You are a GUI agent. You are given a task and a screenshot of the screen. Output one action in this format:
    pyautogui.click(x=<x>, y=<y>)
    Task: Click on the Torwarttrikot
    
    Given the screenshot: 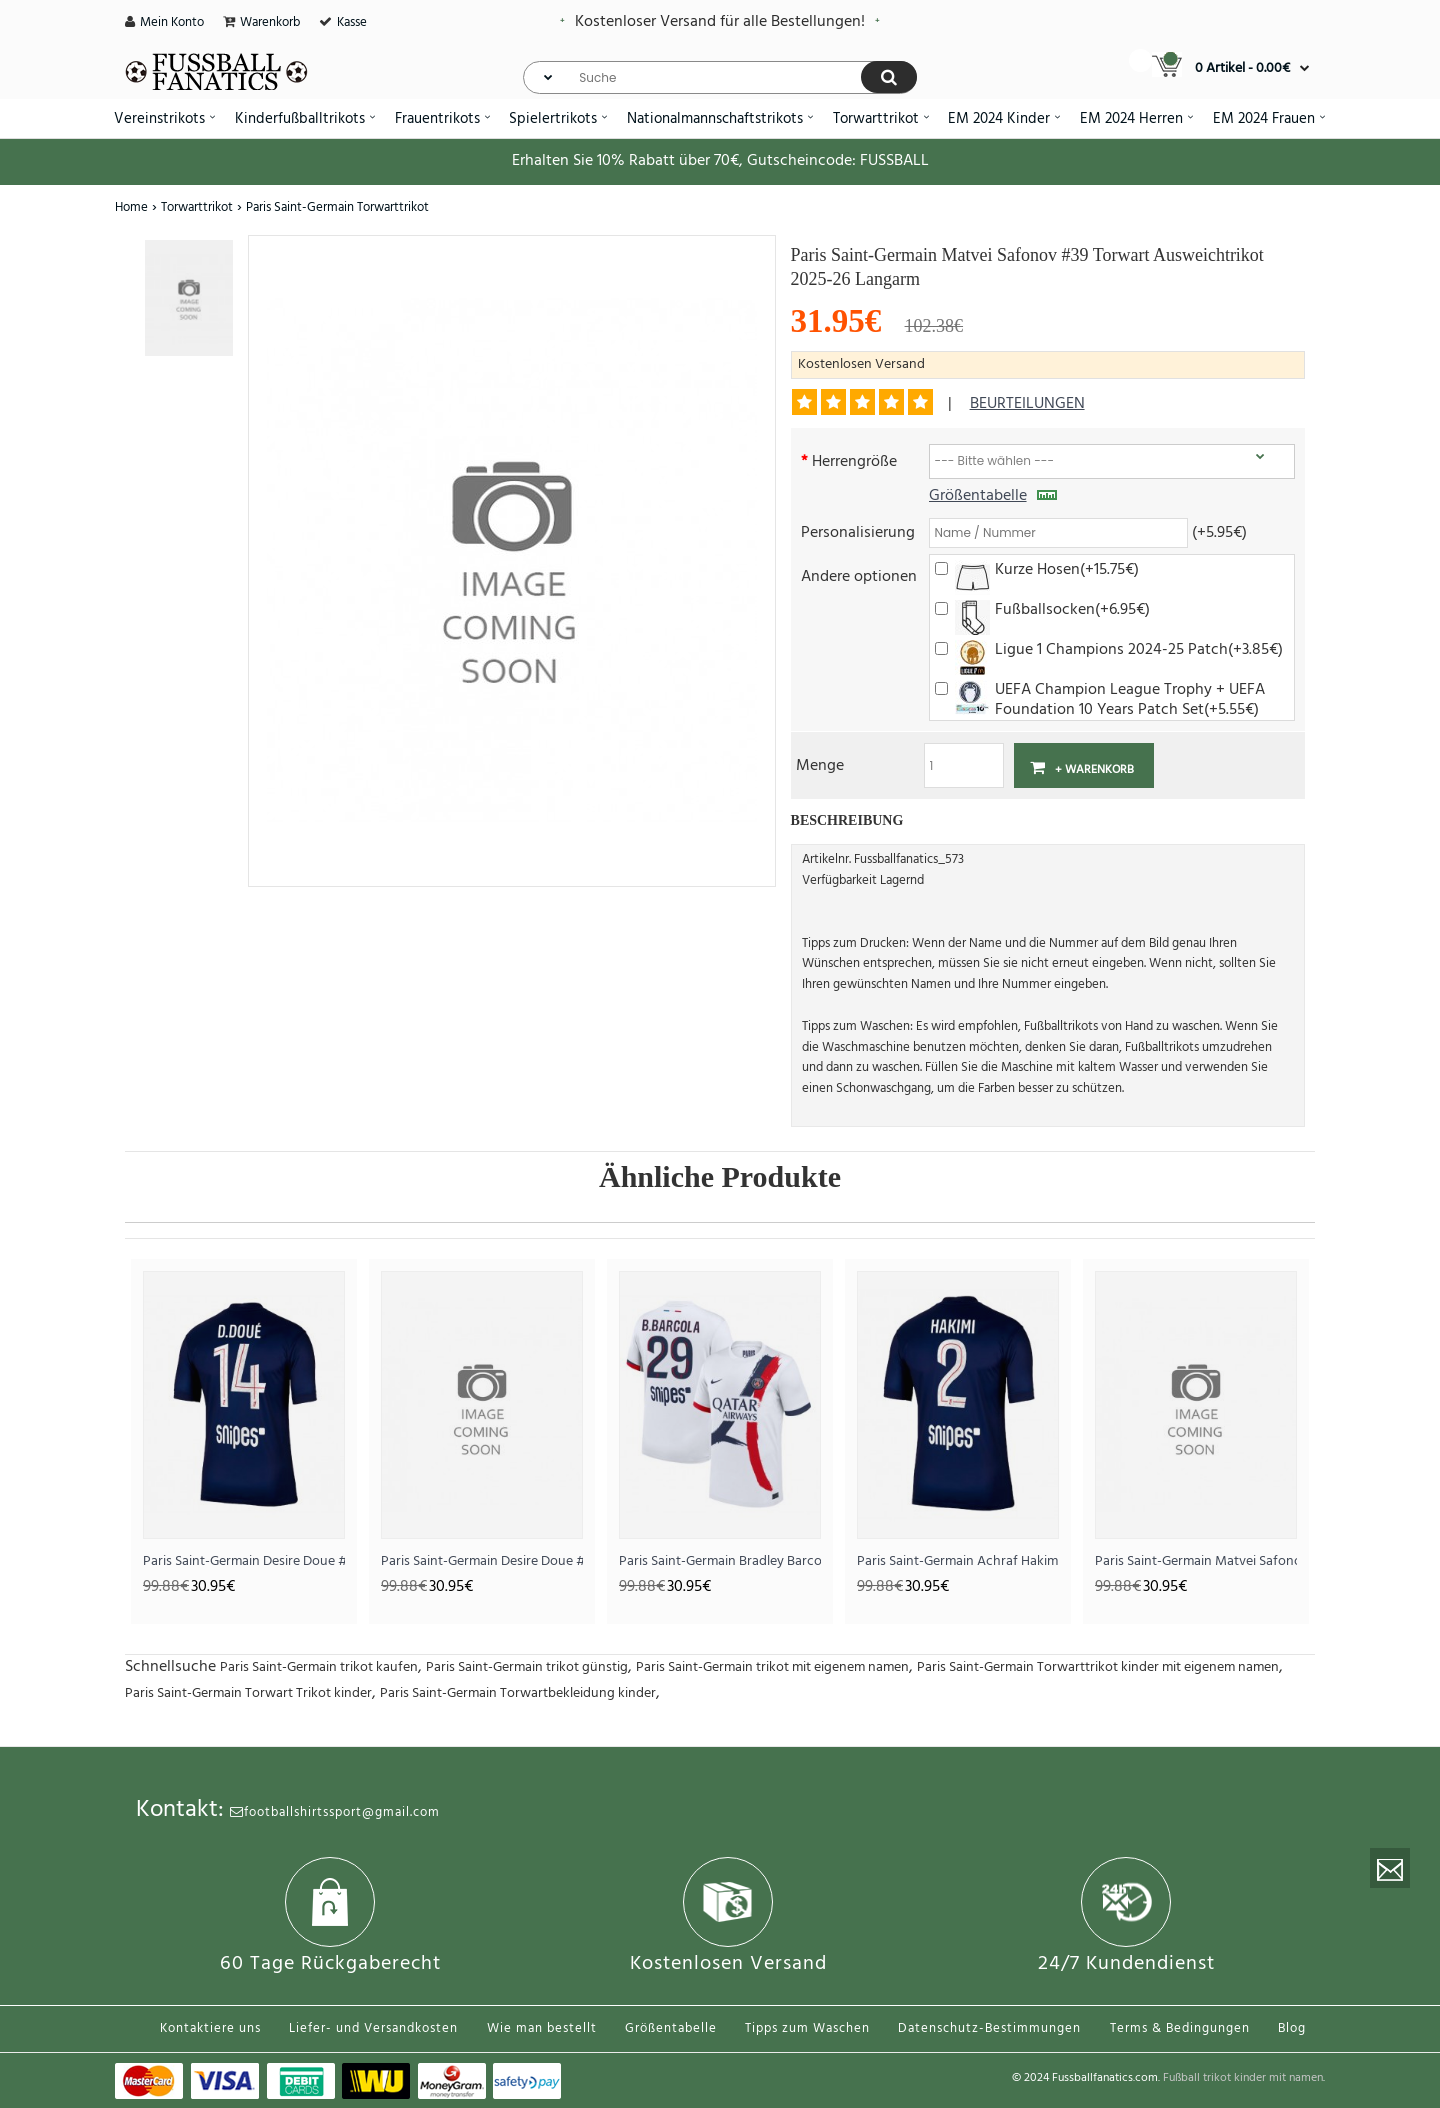 What is the action you would take?
    pyautogui.click(x=197, y=207)
    